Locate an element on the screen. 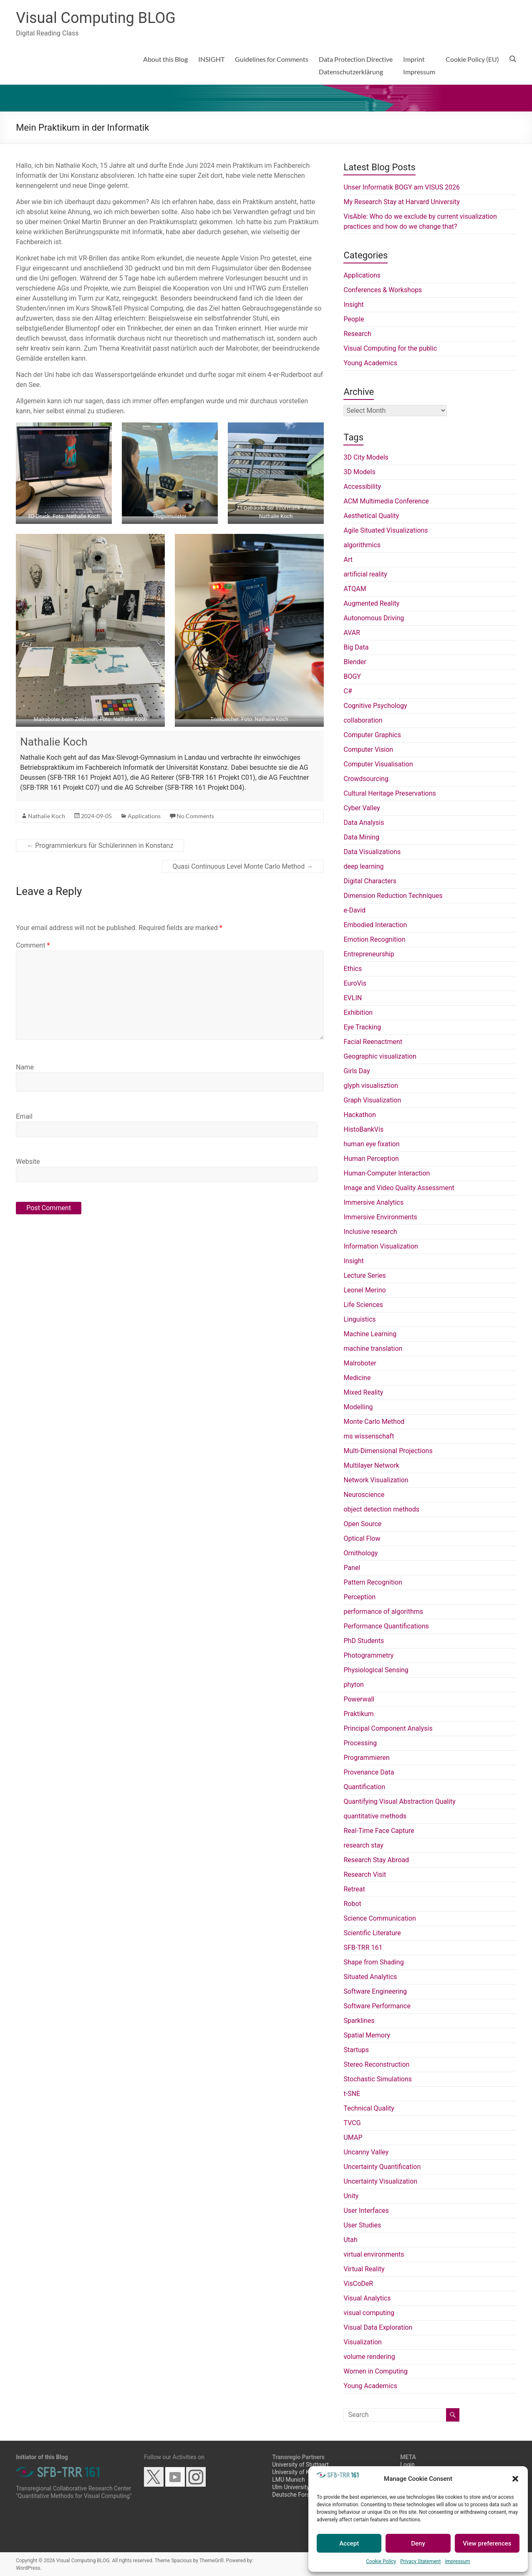  Stochastic Simulations is located at coordinates (377, 2079).